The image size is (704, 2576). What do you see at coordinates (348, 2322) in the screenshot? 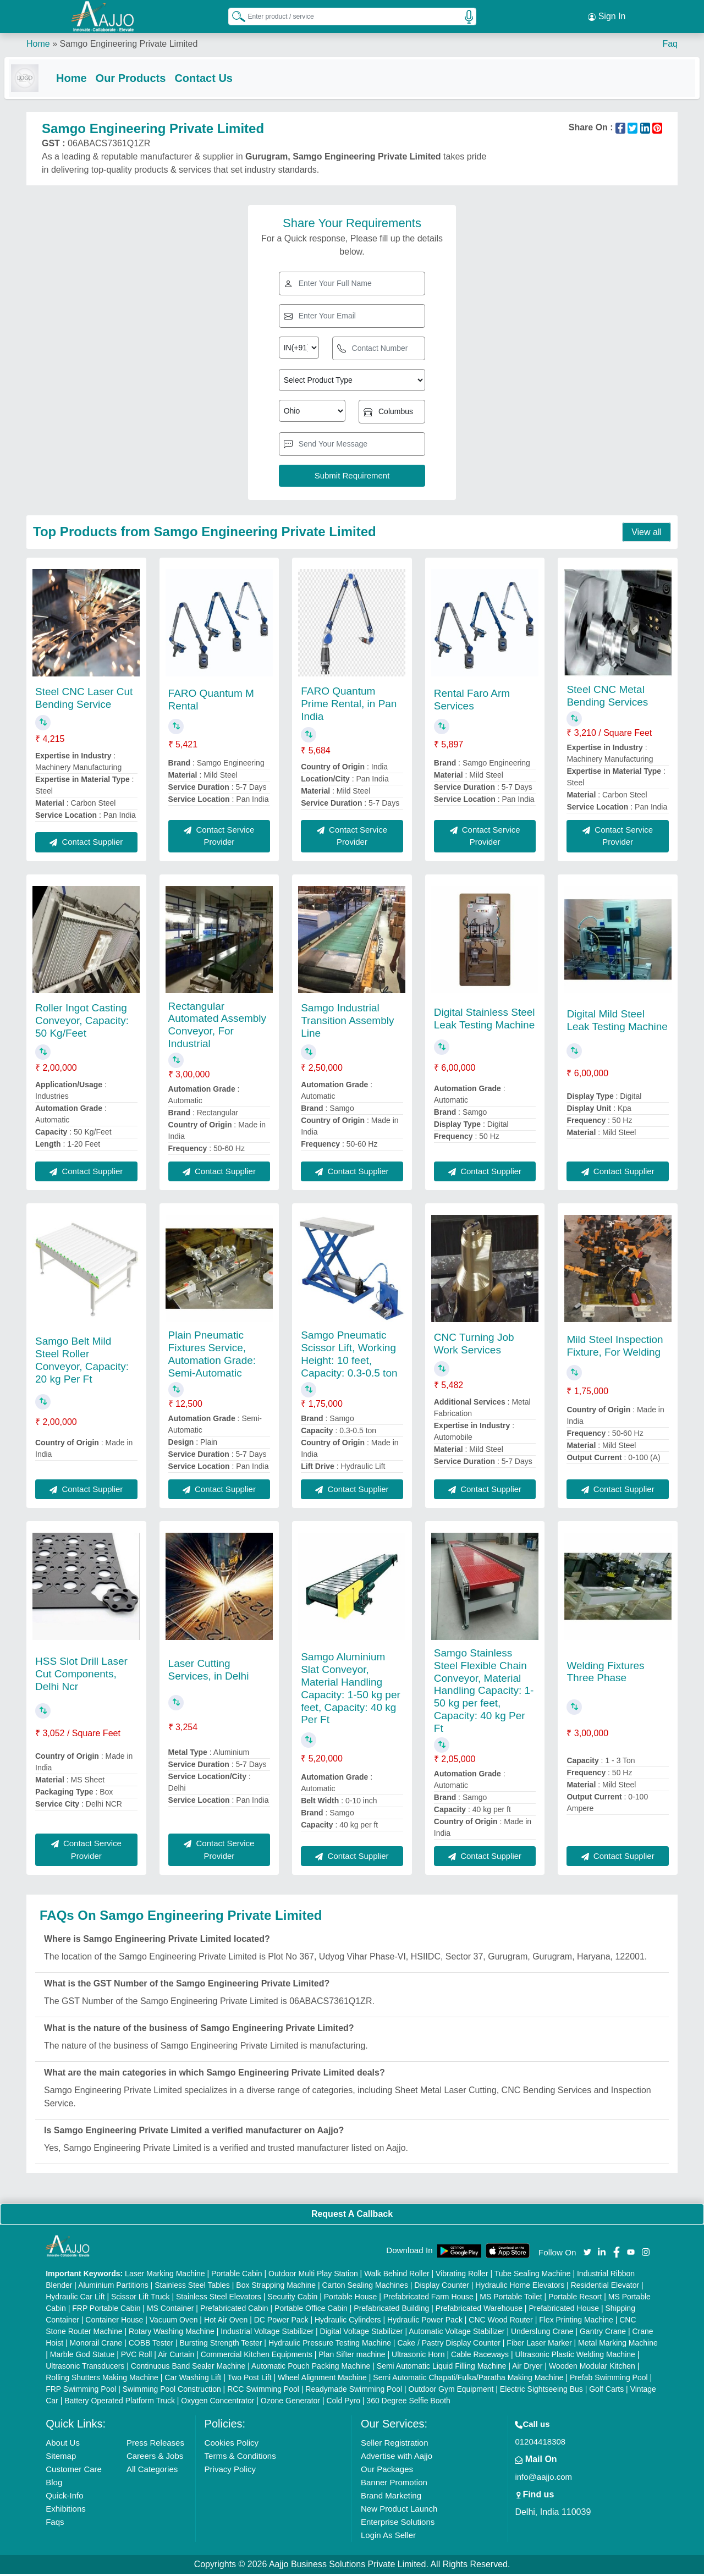
I see `Hydraulic Cylinders` at bounding box center [348, 2322].